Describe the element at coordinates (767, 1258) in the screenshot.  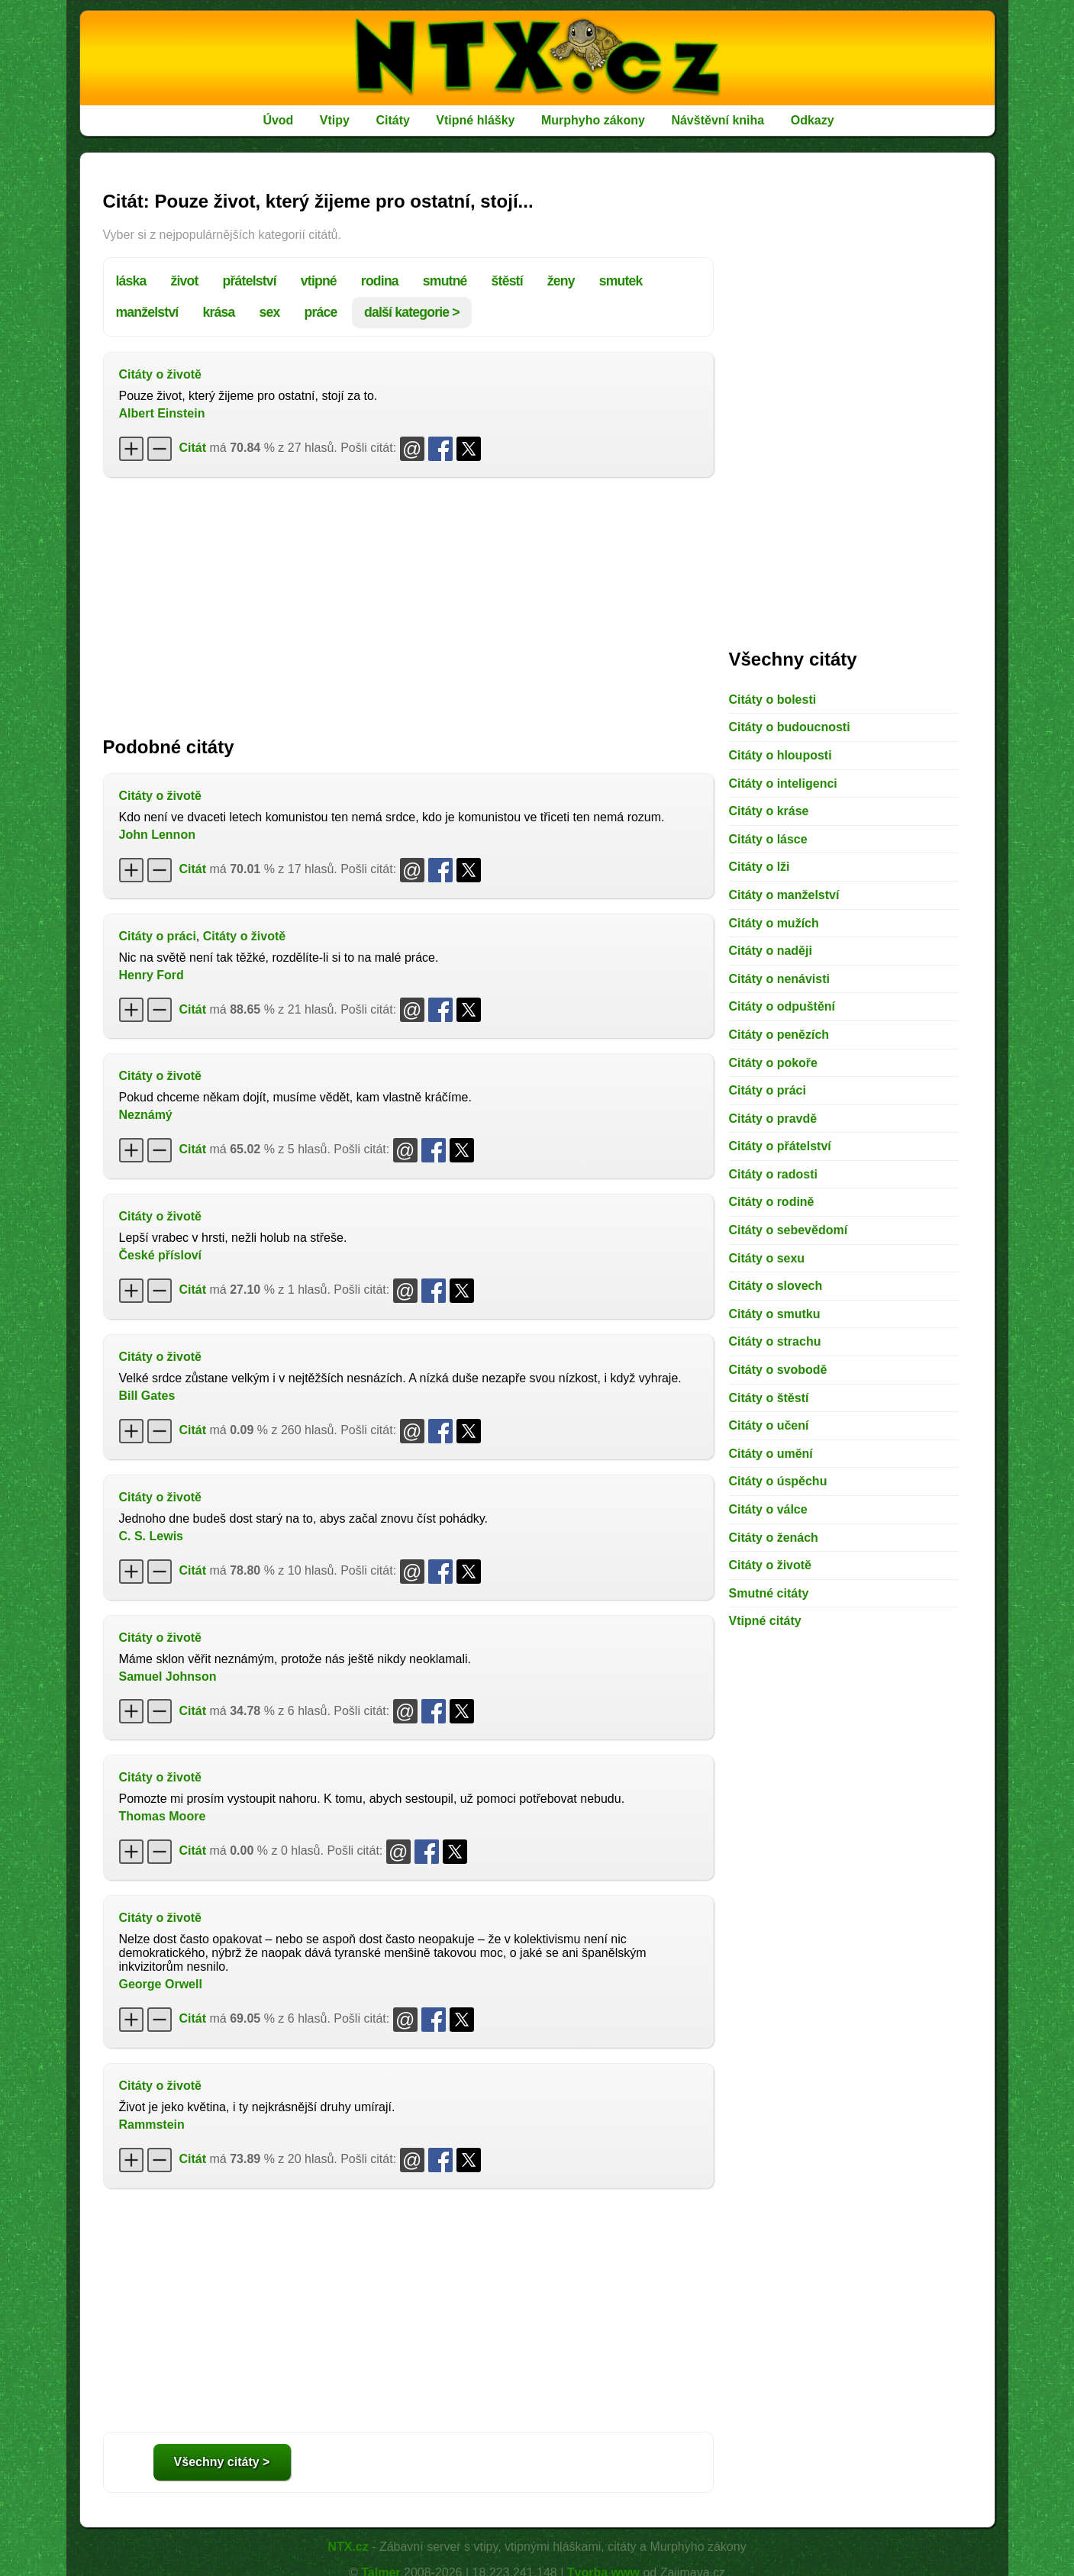
I see `Citáty o sexu` at that location.